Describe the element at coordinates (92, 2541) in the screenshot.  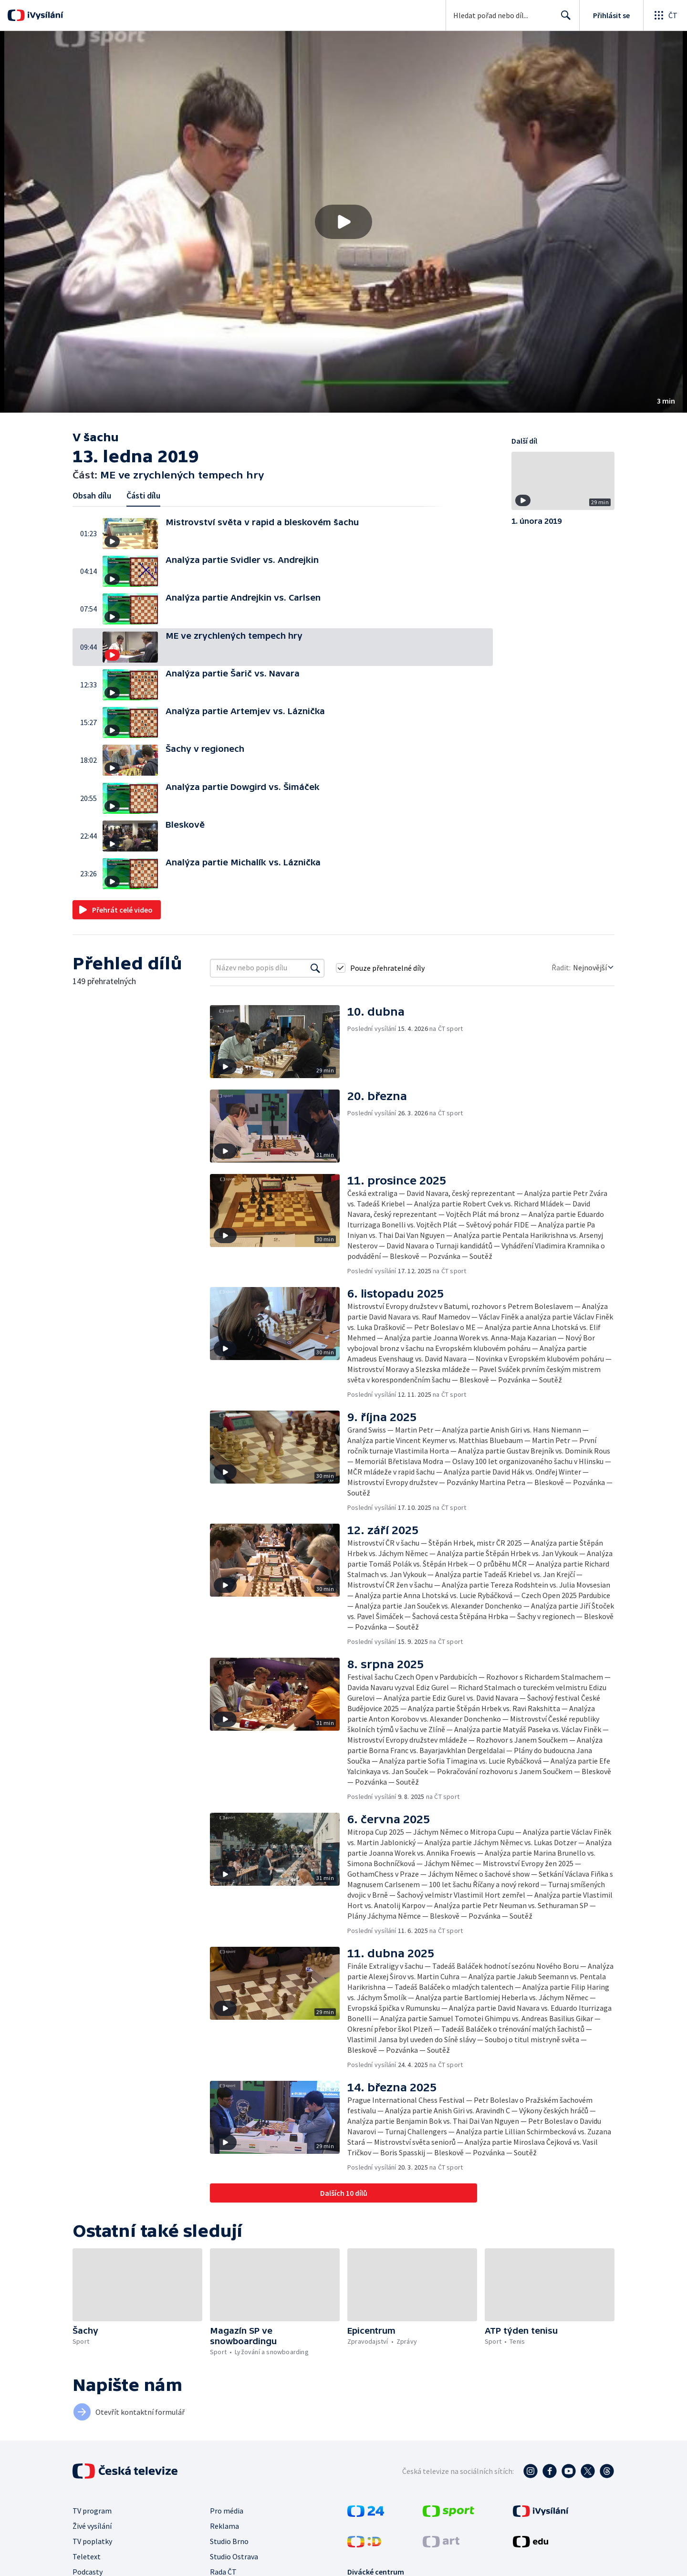
I see `TV poplatky` at that location.